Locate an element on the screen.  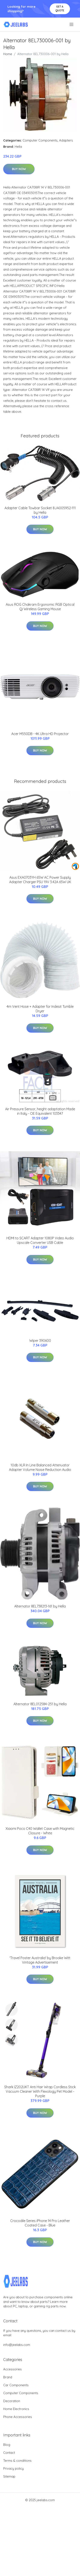
Adapters is located at coordinates (66, 140).